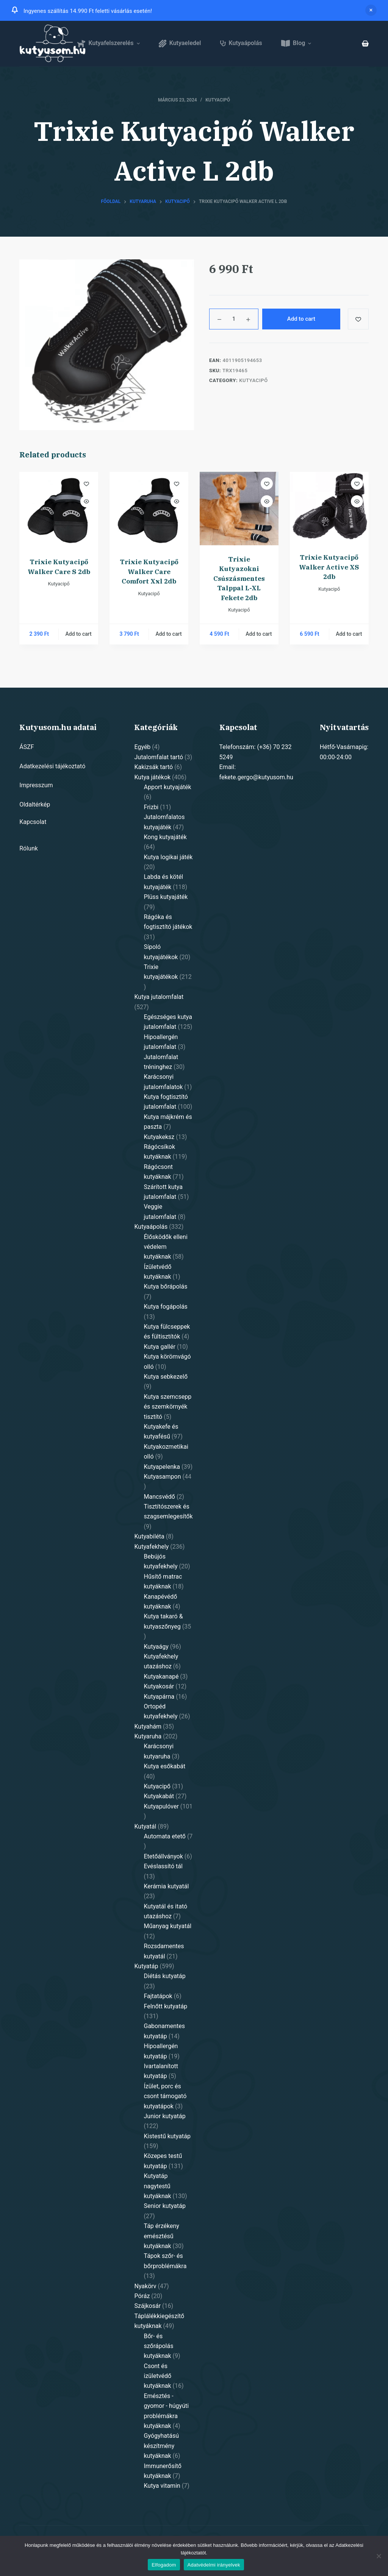  What do you see at coordinates (349, 634) in the screenshot?
I see `Add to cart [Add “Trixie Kutyacipő Walker Active XS 2db” to your cart]` at bounding box center [349, 634].